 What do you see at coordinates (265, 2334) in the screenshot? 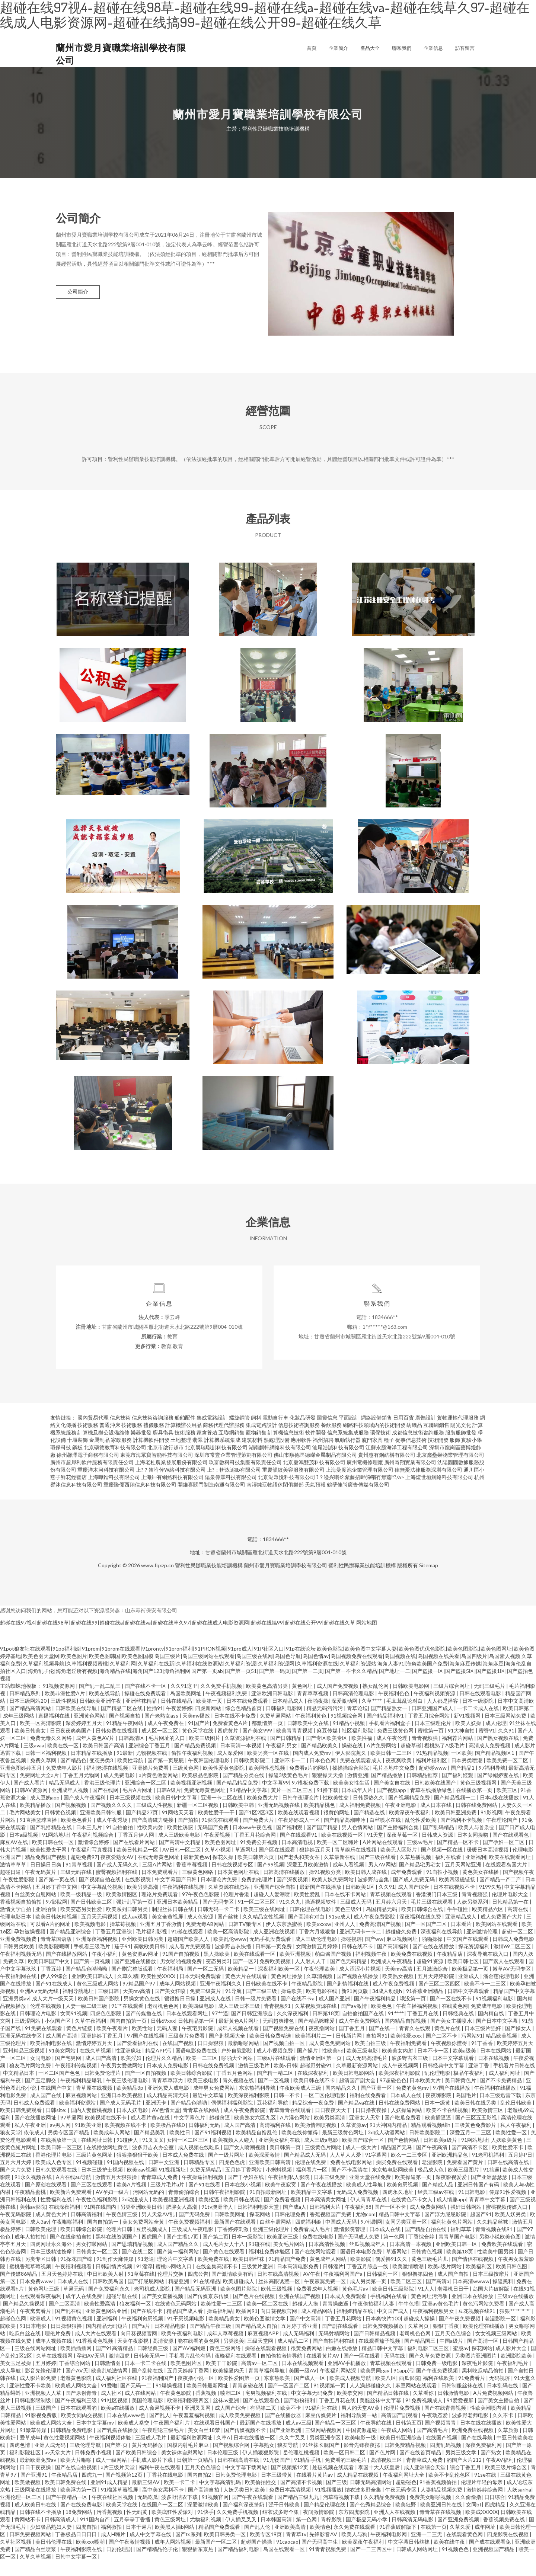
I see `欧美色图激情文学` at bounding box center [265, 2334].